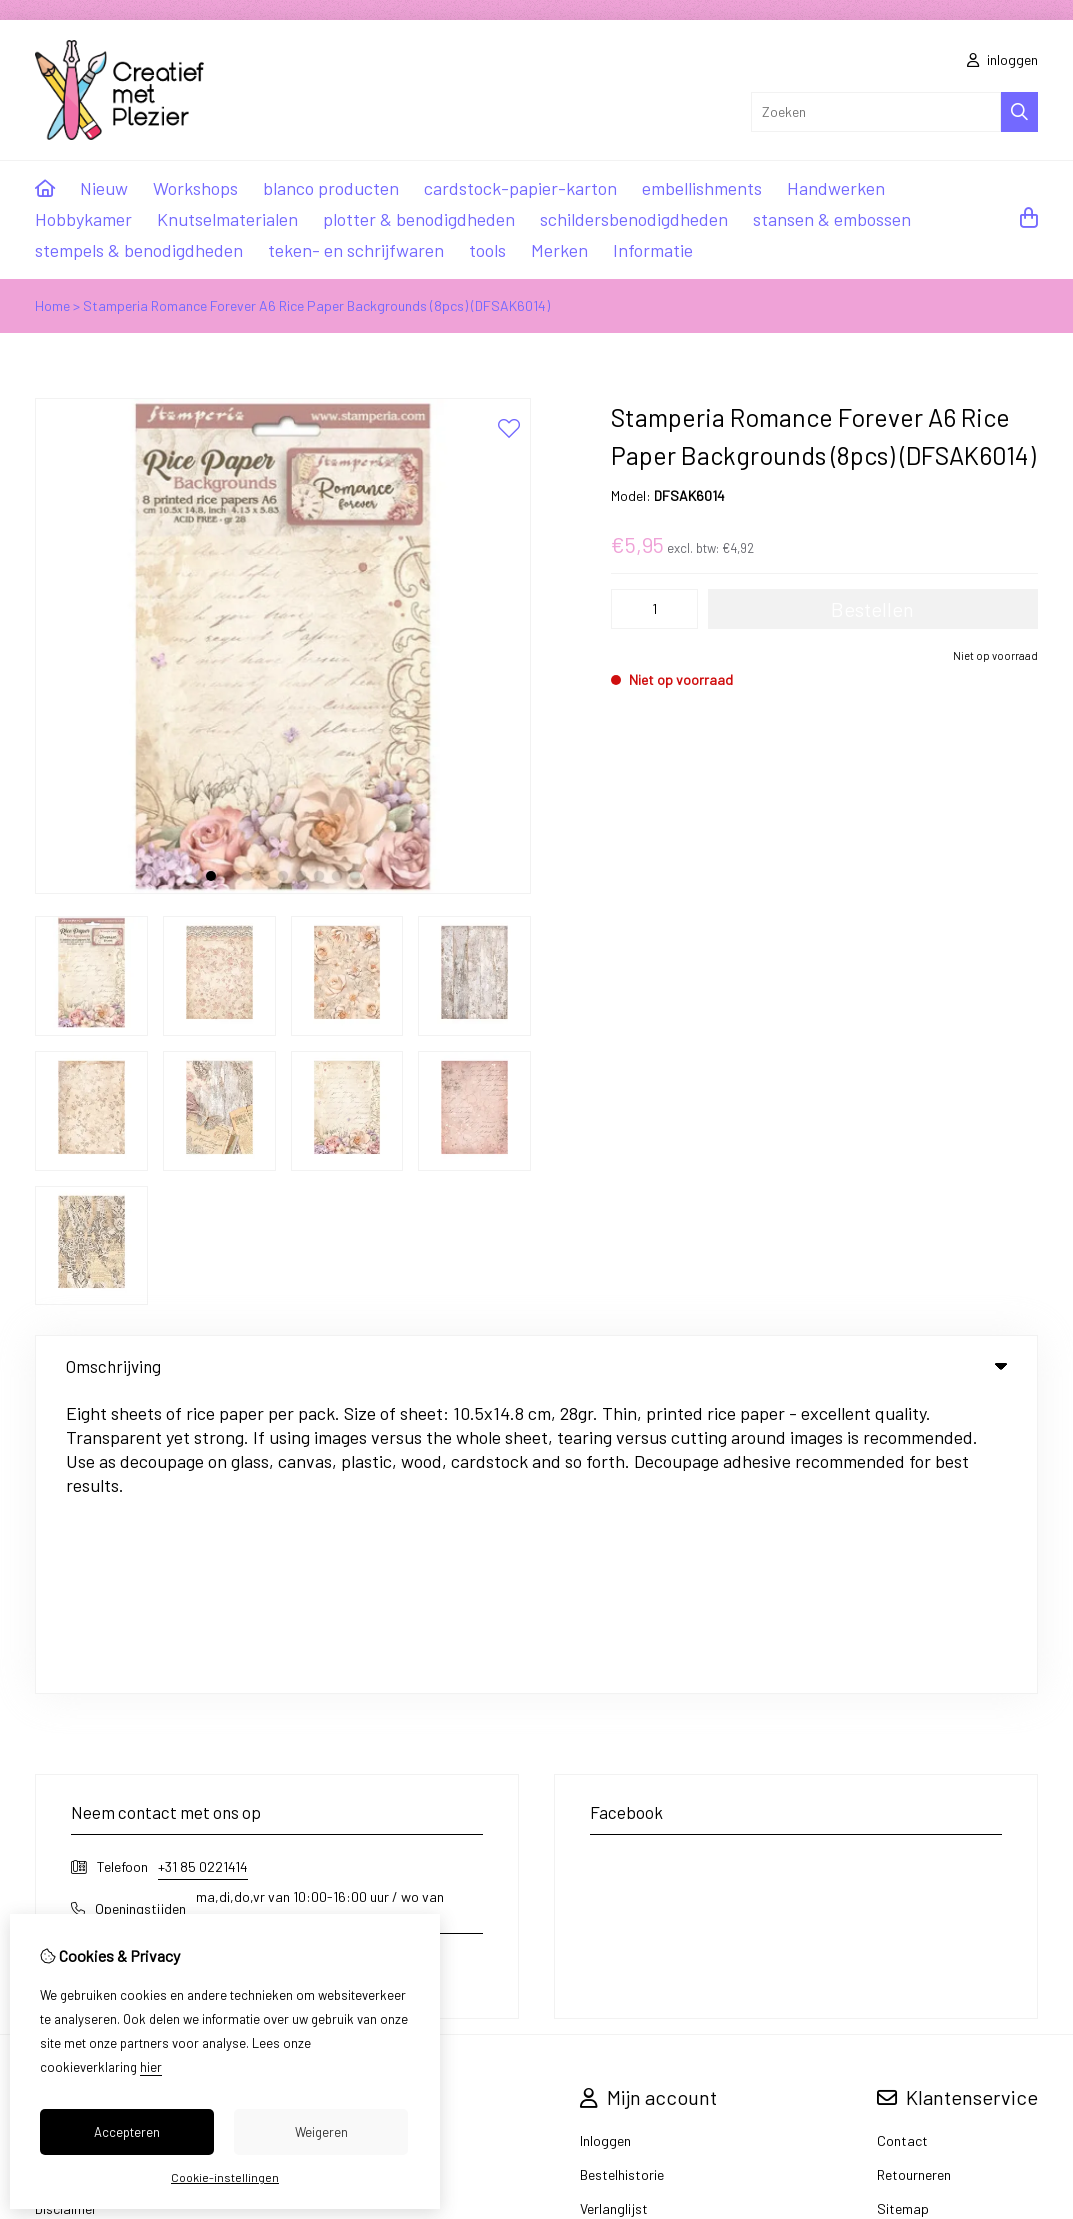 Image resolution: width=1073 pixels, height=2219 pixels. Describe the element at coordinates (203, 1569) in the screenshot. I see `+31 85 0221414` at that location.